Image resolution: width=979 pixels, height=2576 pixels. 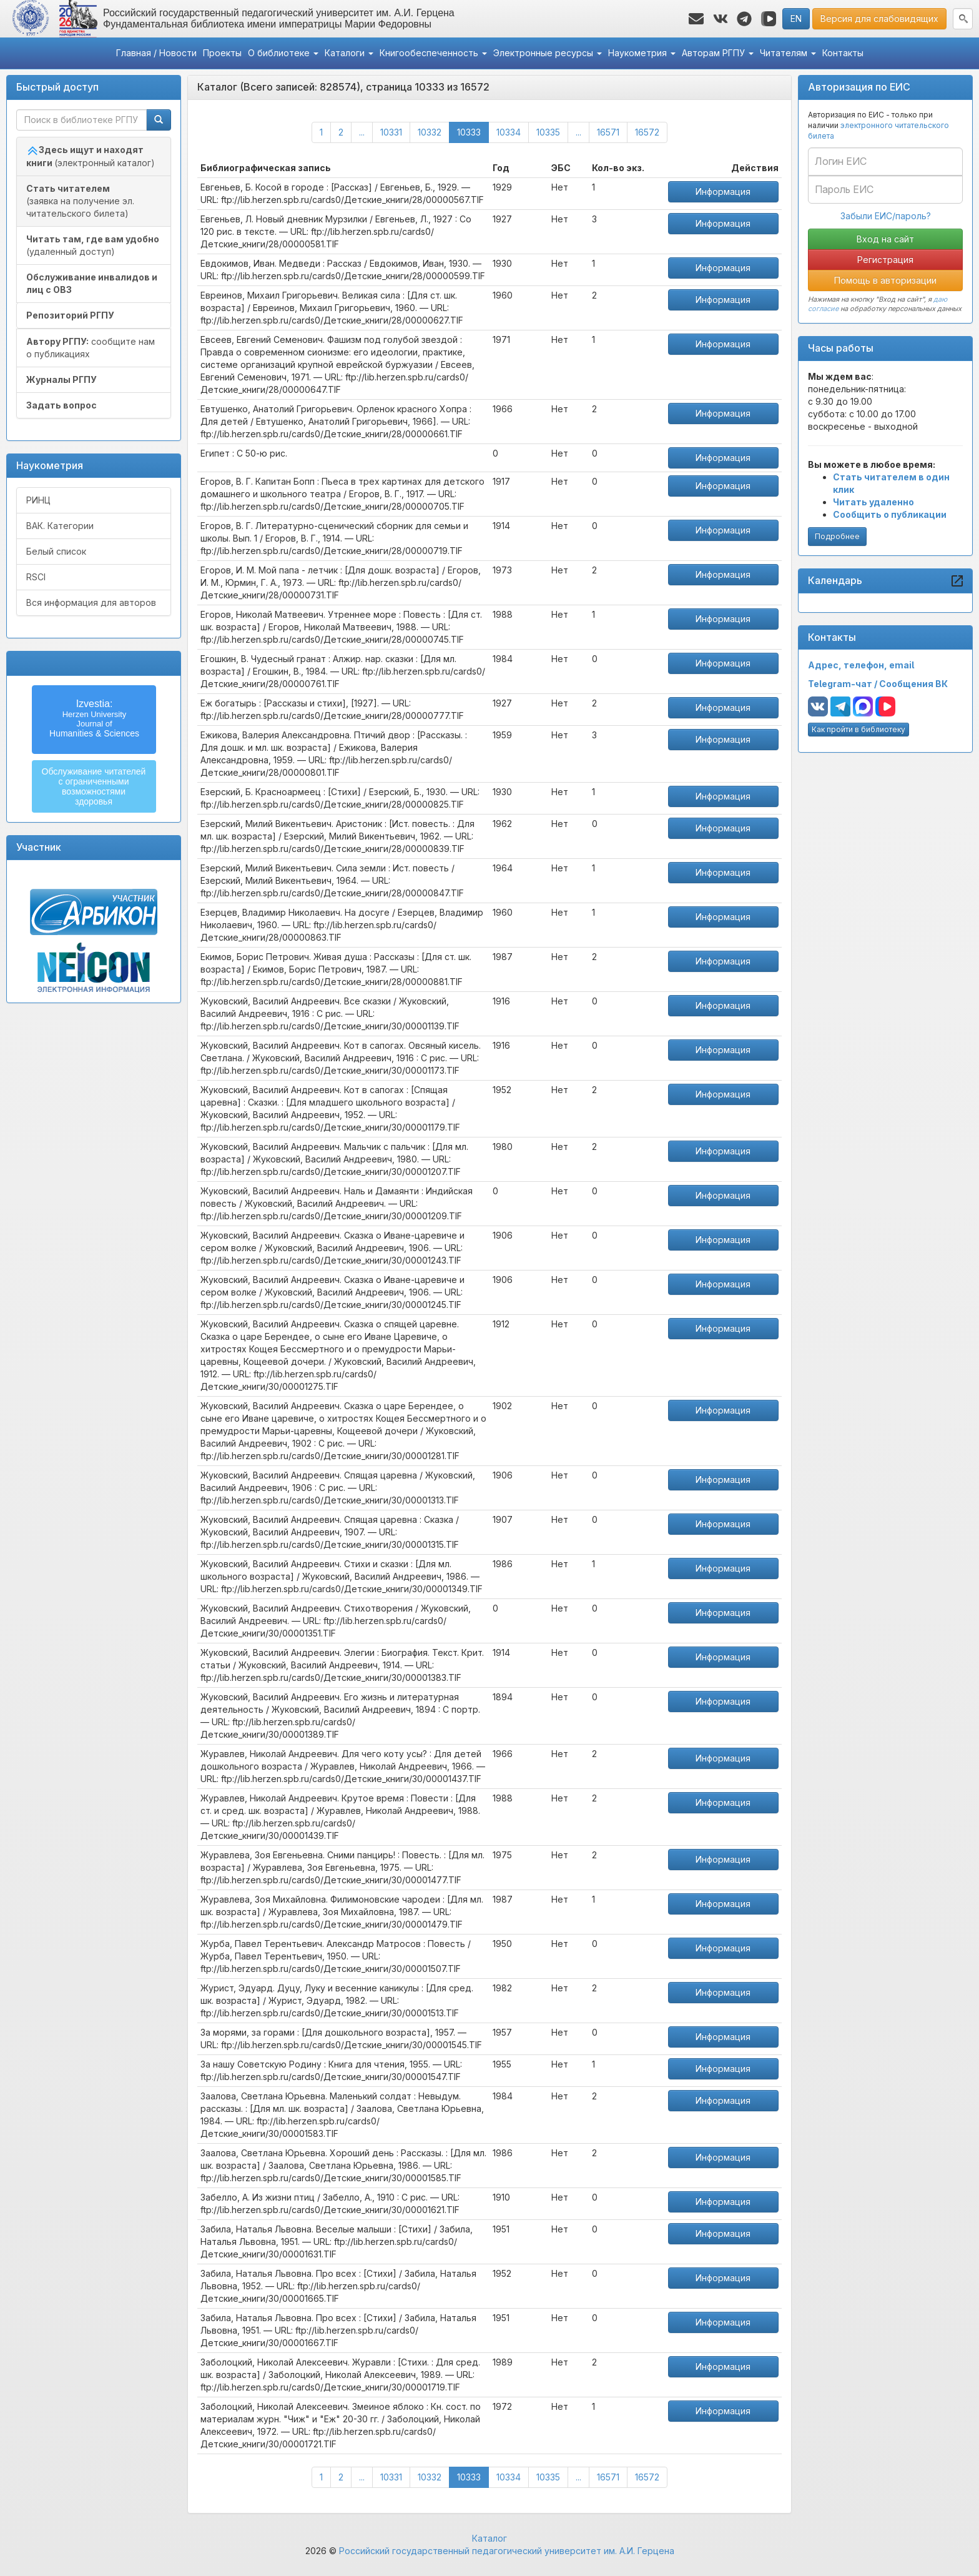 What do you see at coordinates (547, 52) in the screenshot?
I see `Электронные ресурсы` at bounding box center [547, 52].